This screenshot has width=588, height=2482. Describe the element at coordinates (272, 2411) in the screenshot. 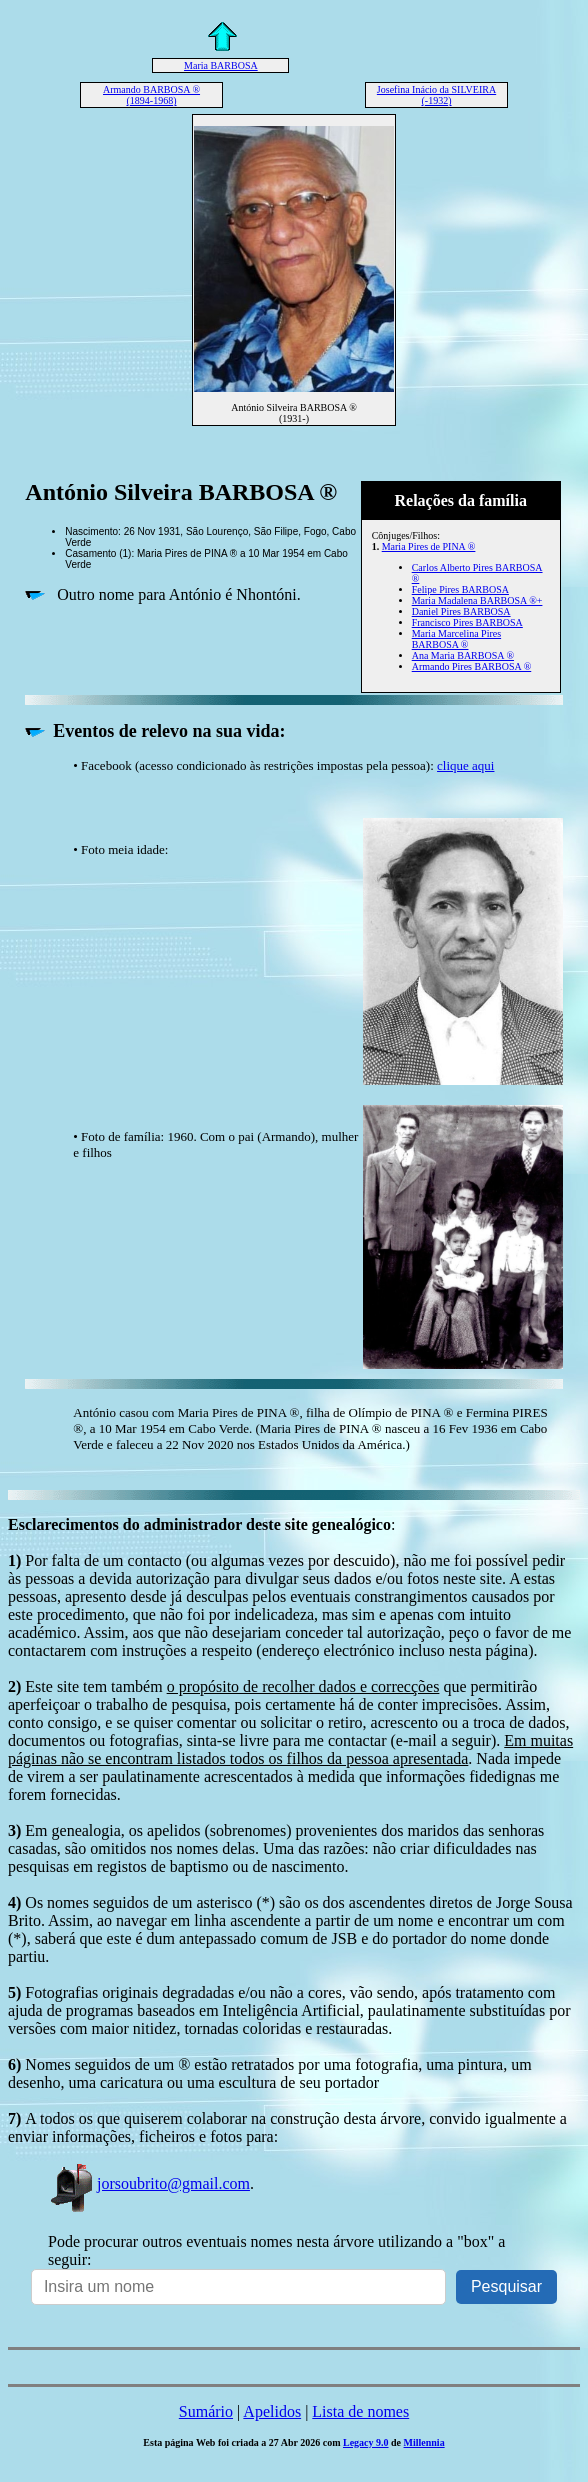

I see `Apelidos` at that location.